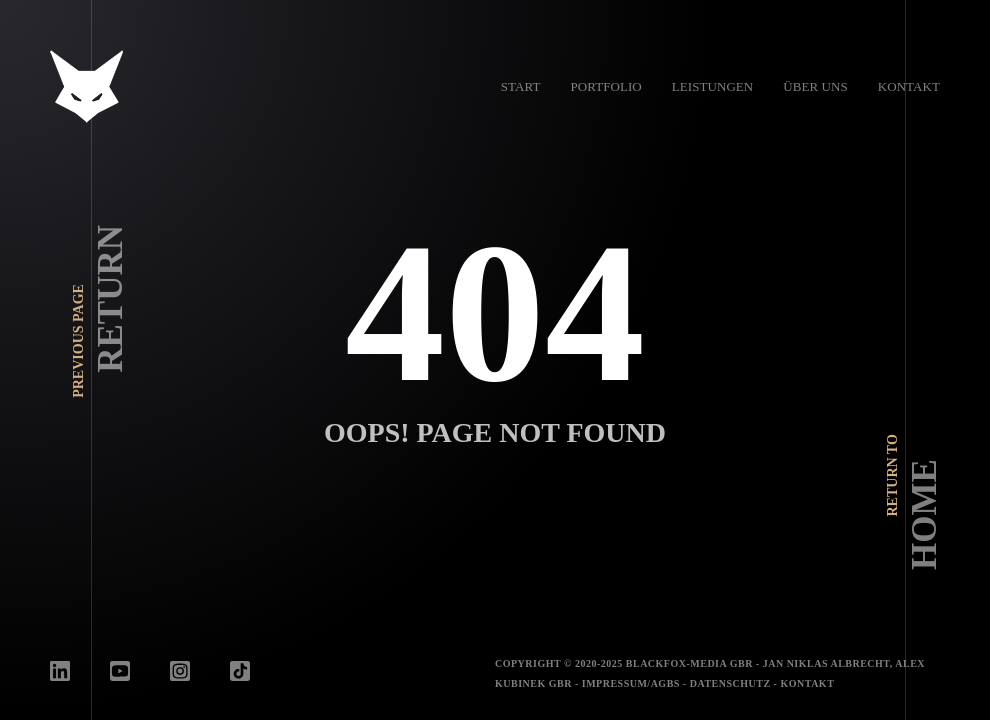 This screenshot has height=720, width=990. Describe the element at coordinates (631, 683) in the screenshot. I see `Impressum/AGBs` at that location.